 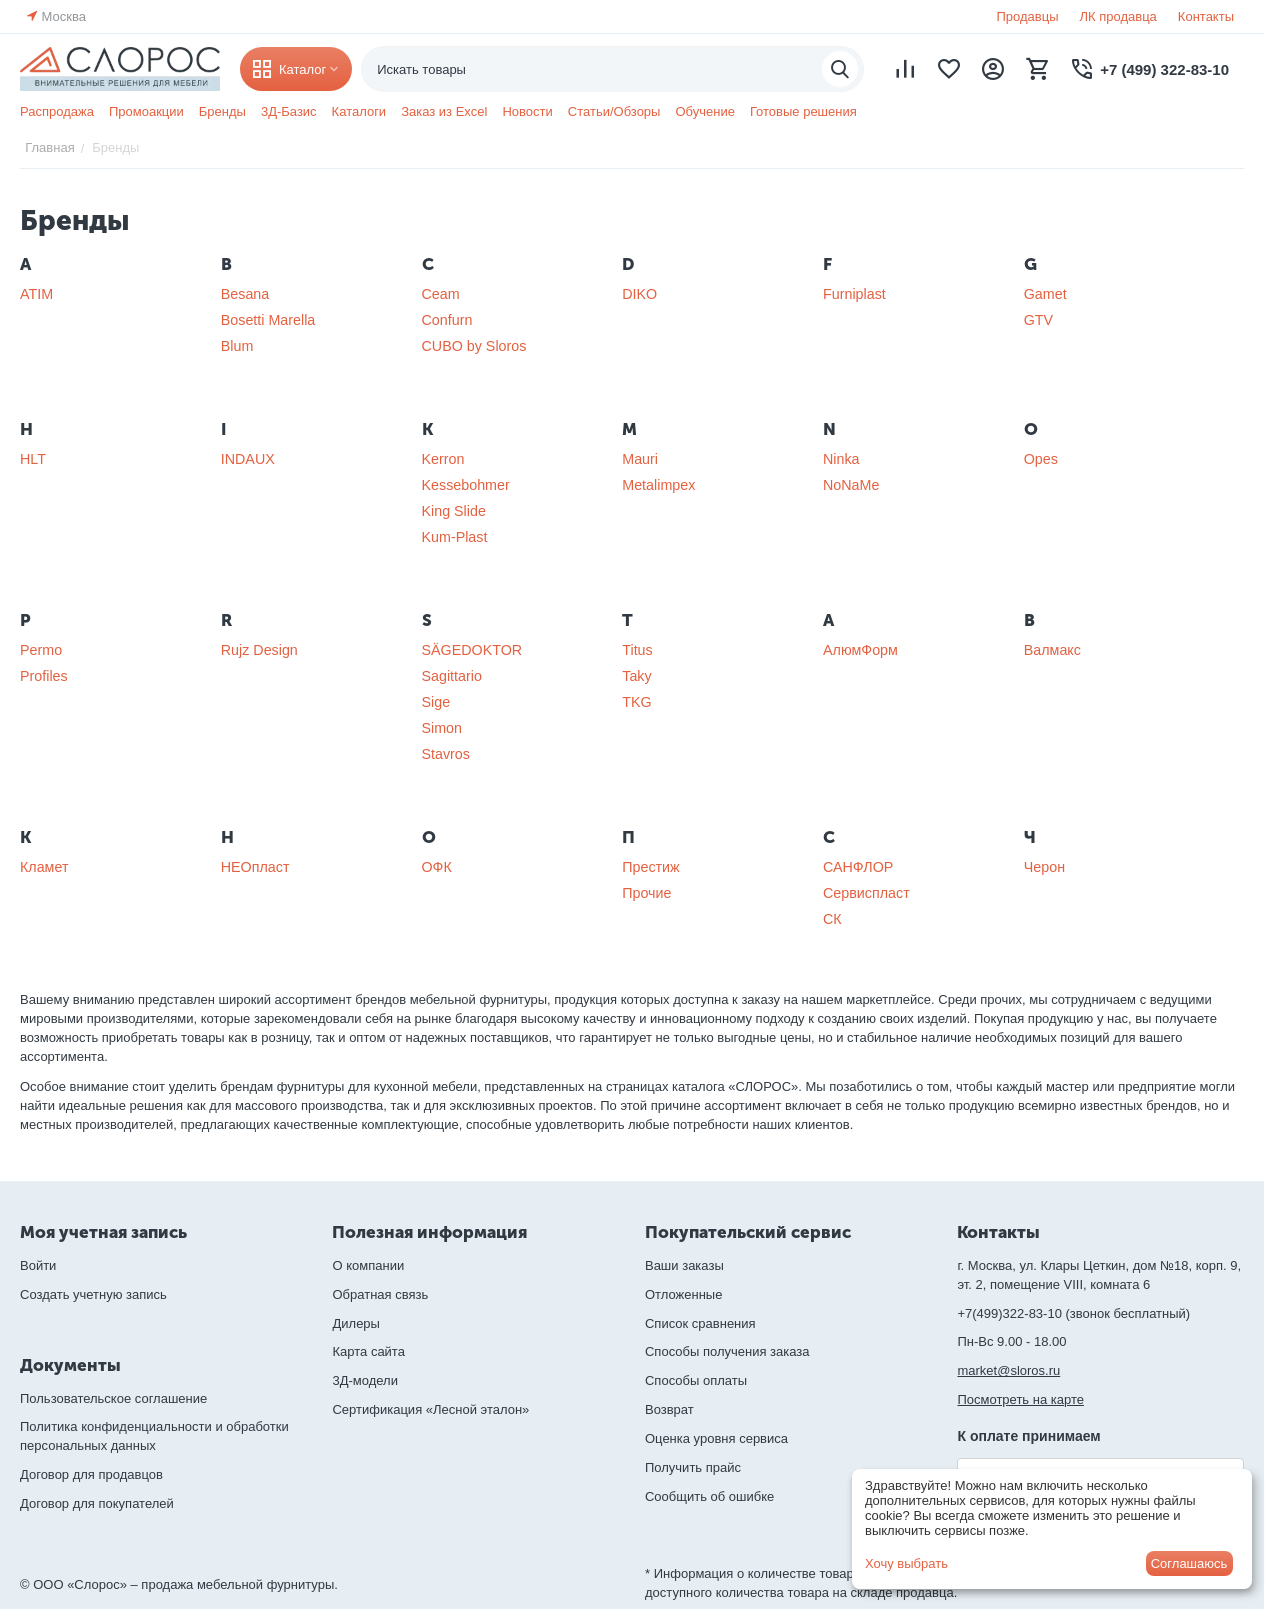 I want to click on Blum, so click(x=237, y=346).